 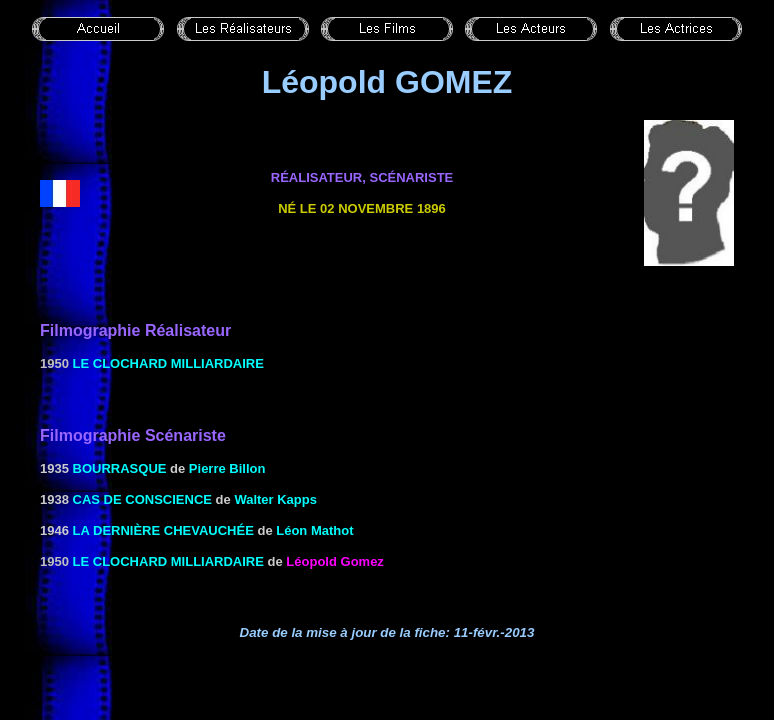 I want to click on Pierre Billon, so click(x=227, y=468).